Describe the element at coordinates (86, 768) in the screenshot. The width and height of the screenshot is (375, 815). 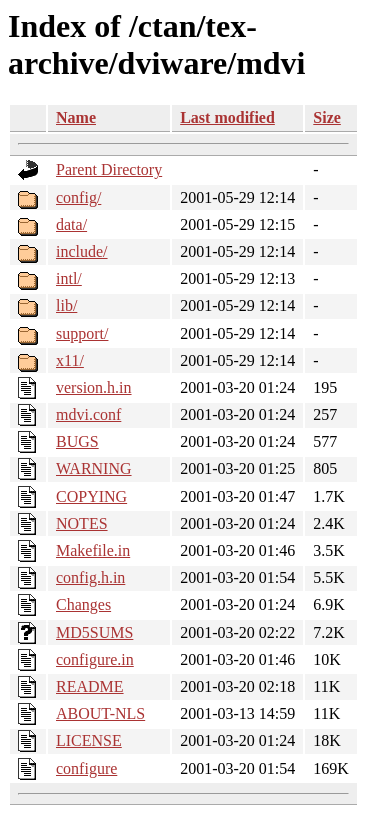
I see `configure` at that location.